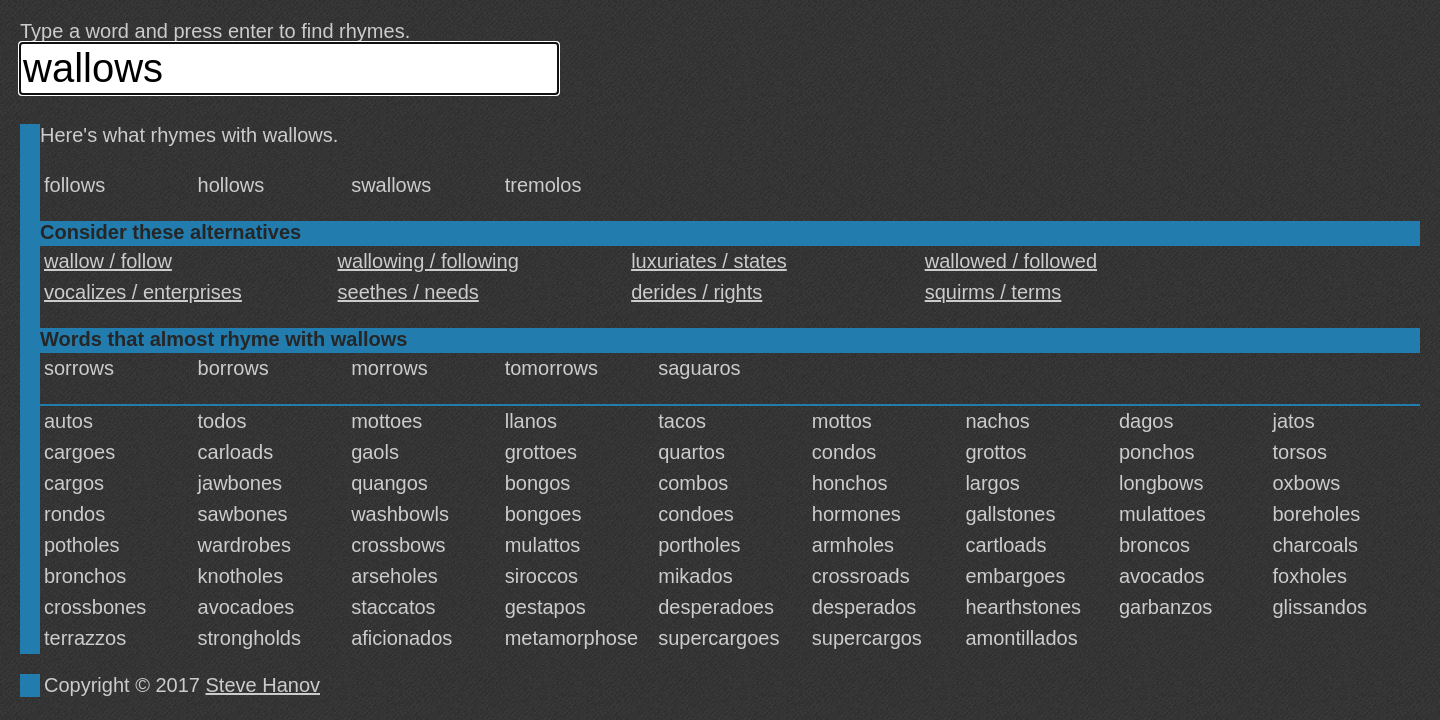 The height and width of the screenshot is (720, 1440). I want to click on luxuriates / states, so click(709, 261).